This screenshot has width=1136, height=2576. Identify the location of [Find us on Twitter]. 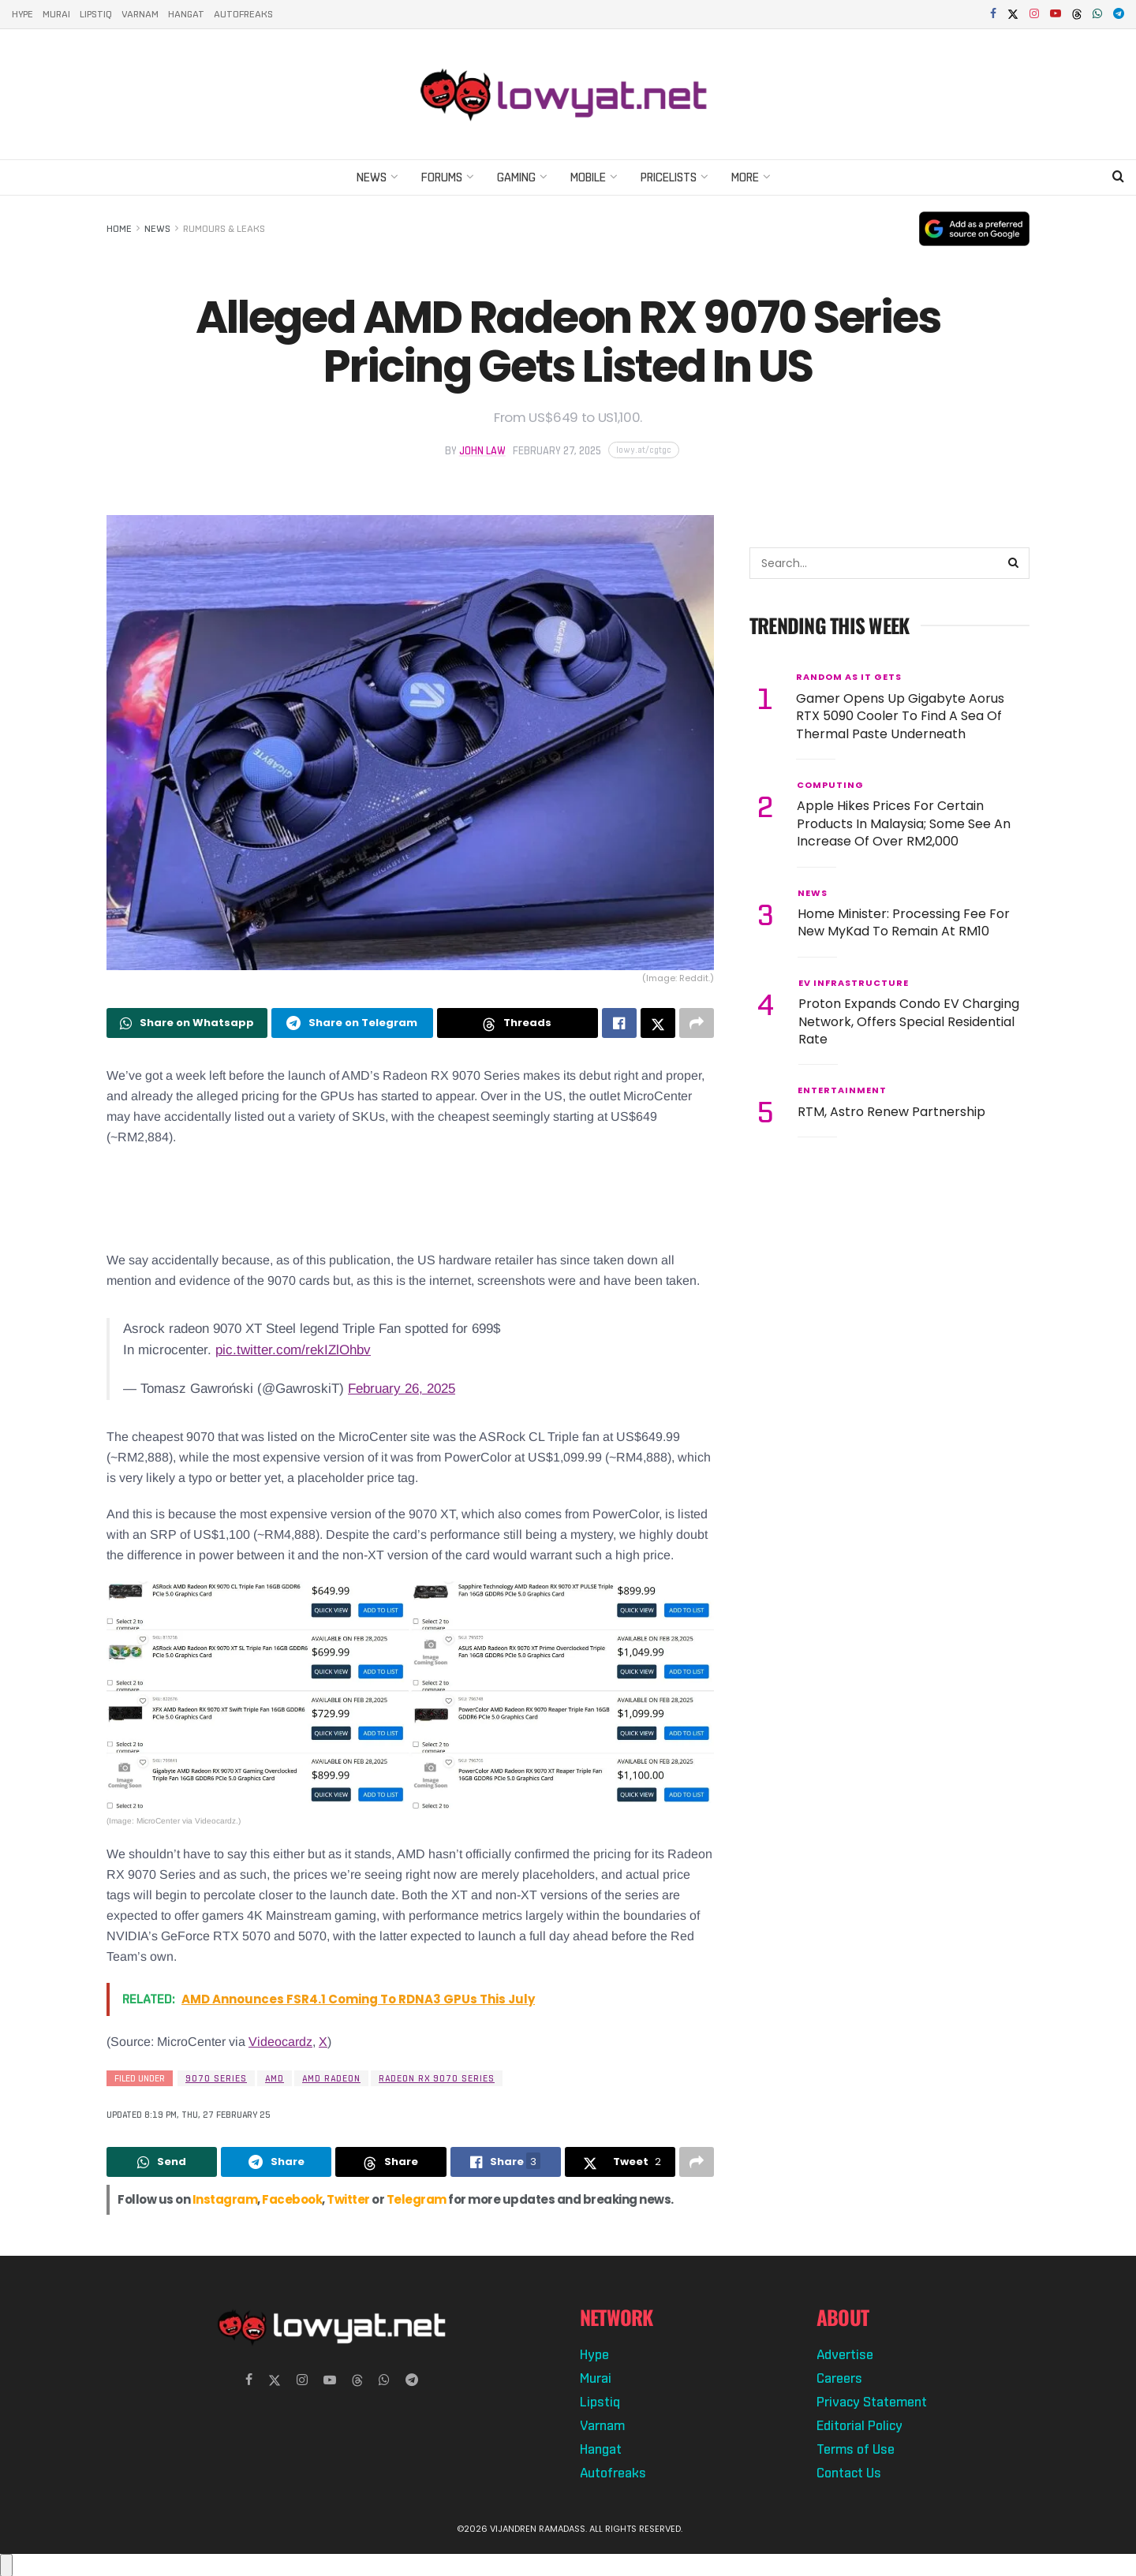
(274, 2380).